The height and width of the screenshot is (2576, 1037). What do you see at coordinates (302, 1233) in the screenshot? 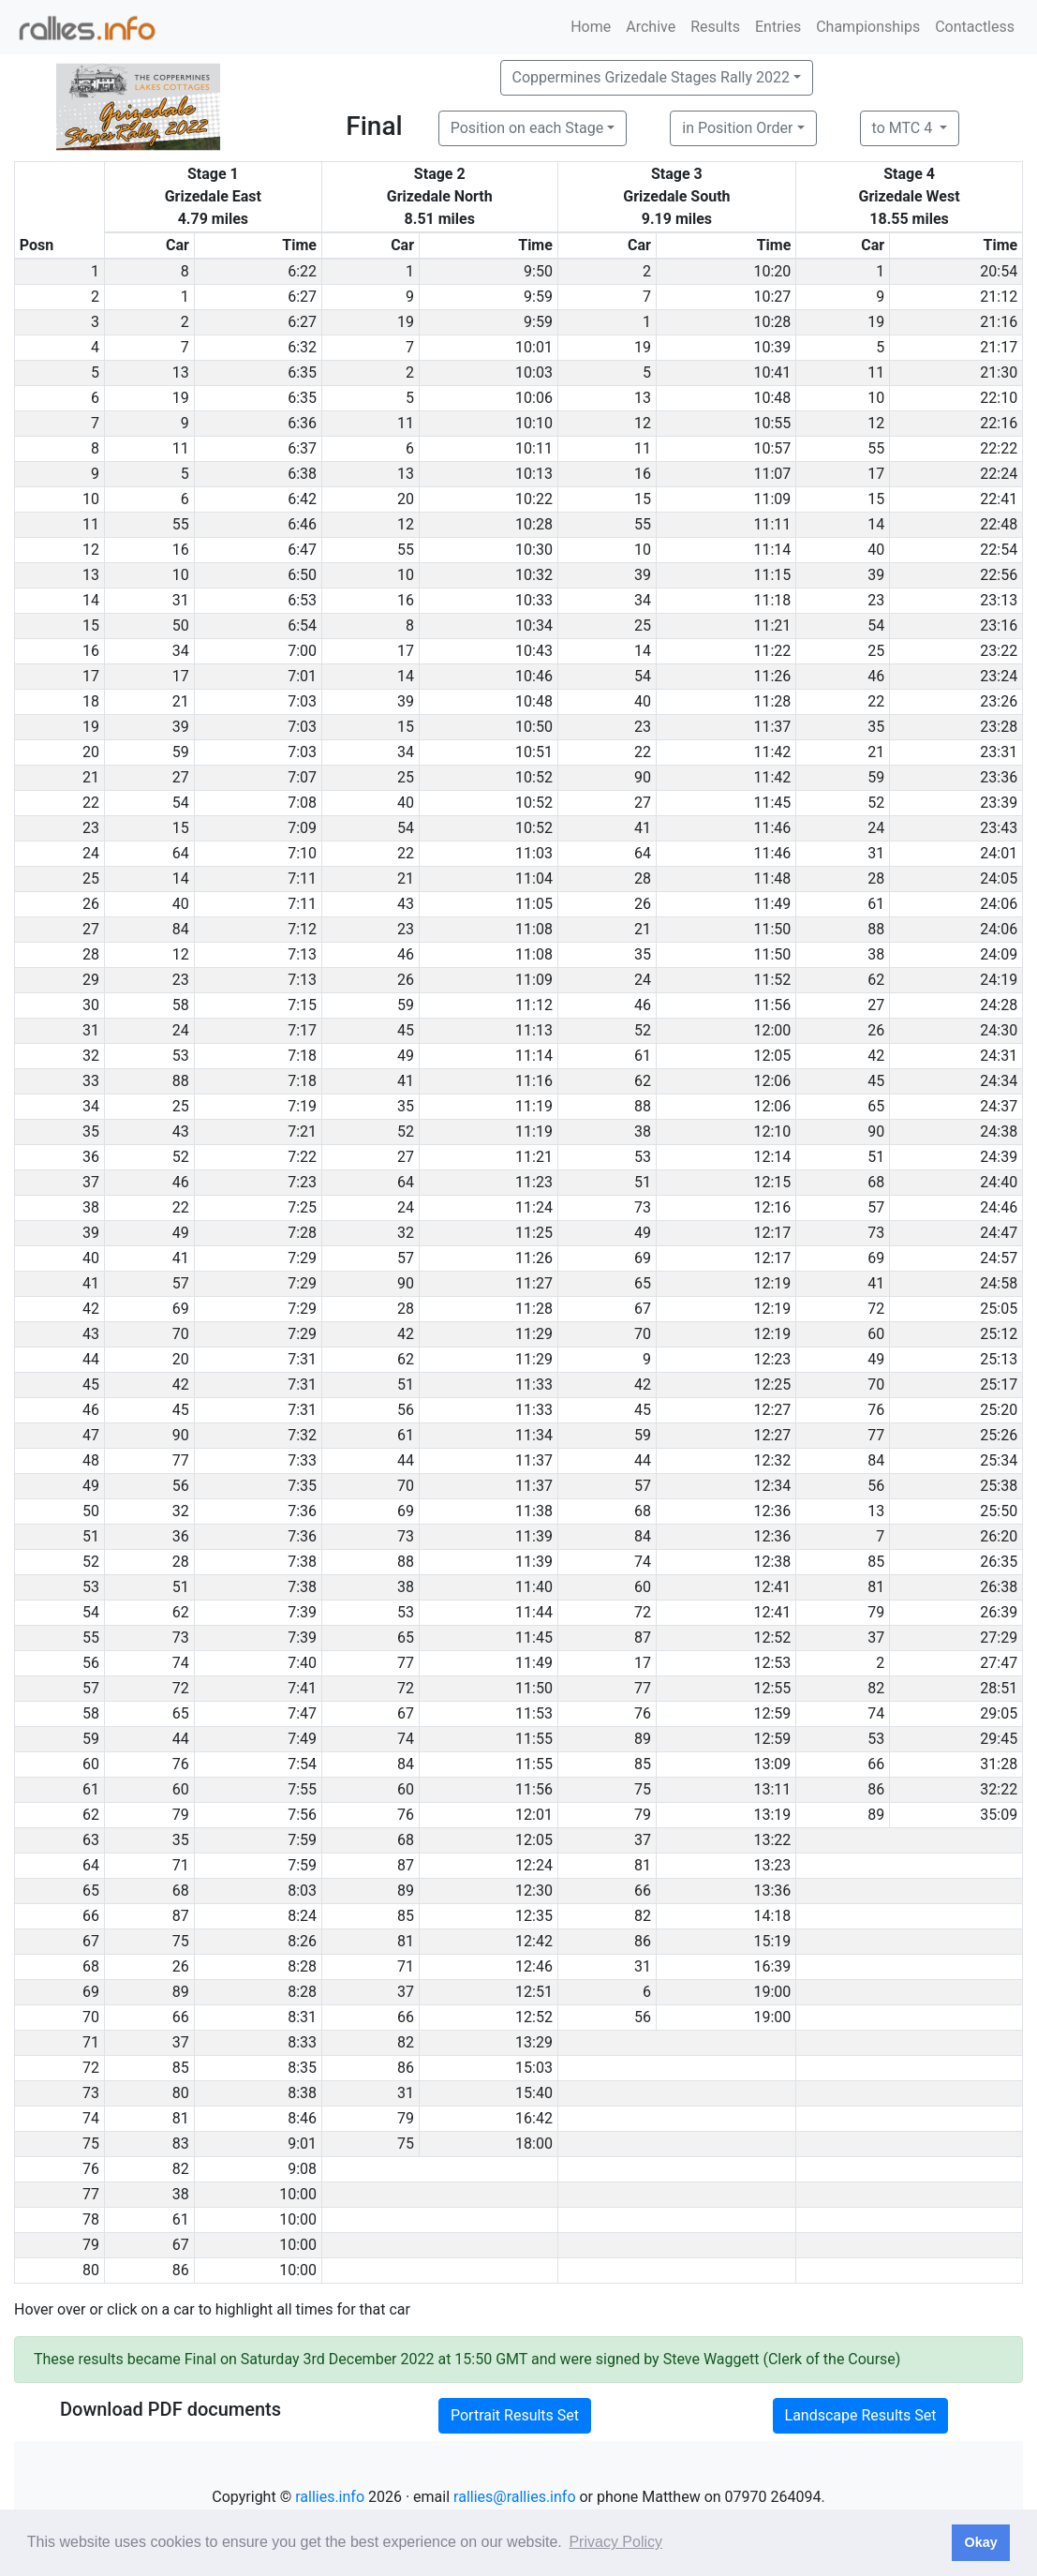
I see `7:28` at bounding box center [302, 1233].